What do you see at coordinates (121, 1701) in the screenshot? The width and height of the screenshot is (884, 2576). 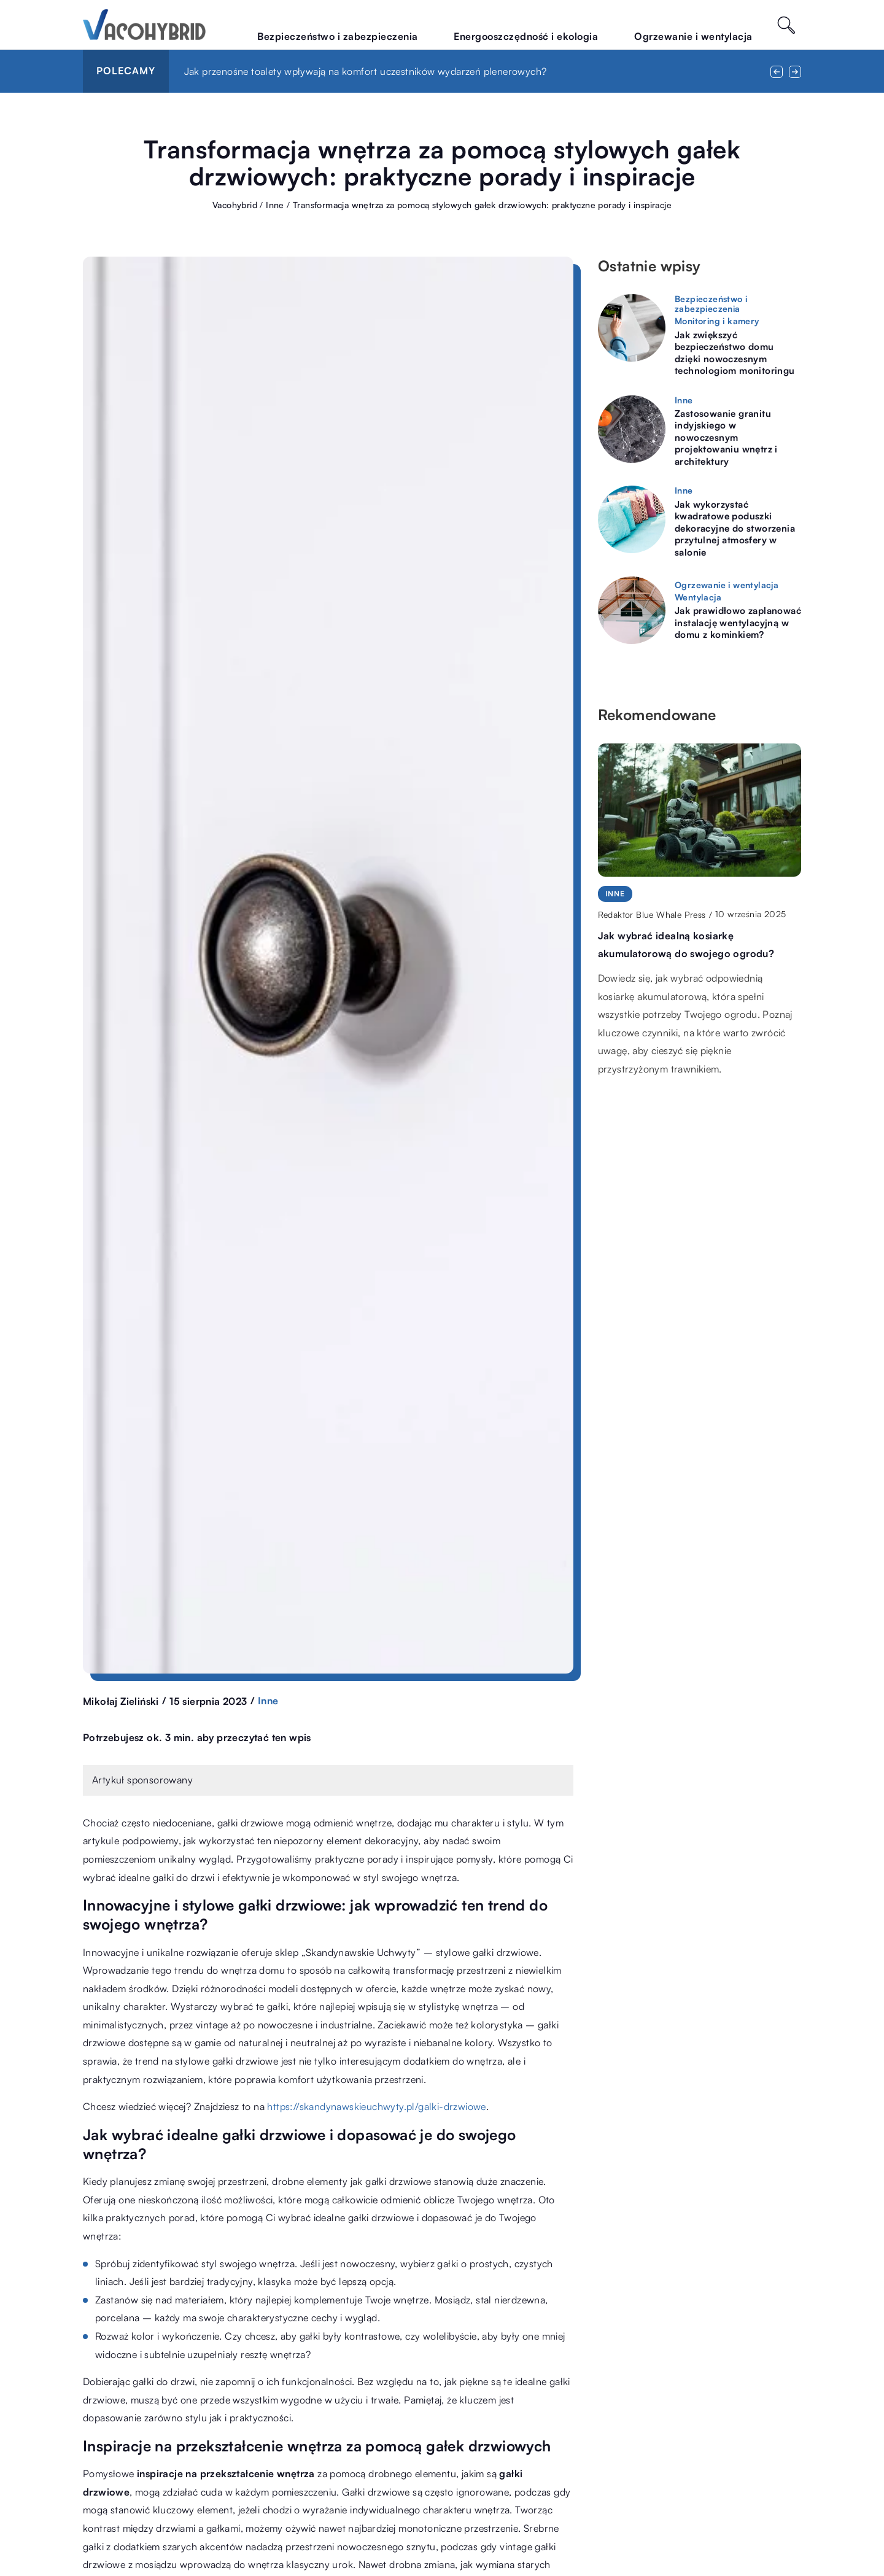 I see `Mikołaj Zieliński` at bounding box center [121, 1701].